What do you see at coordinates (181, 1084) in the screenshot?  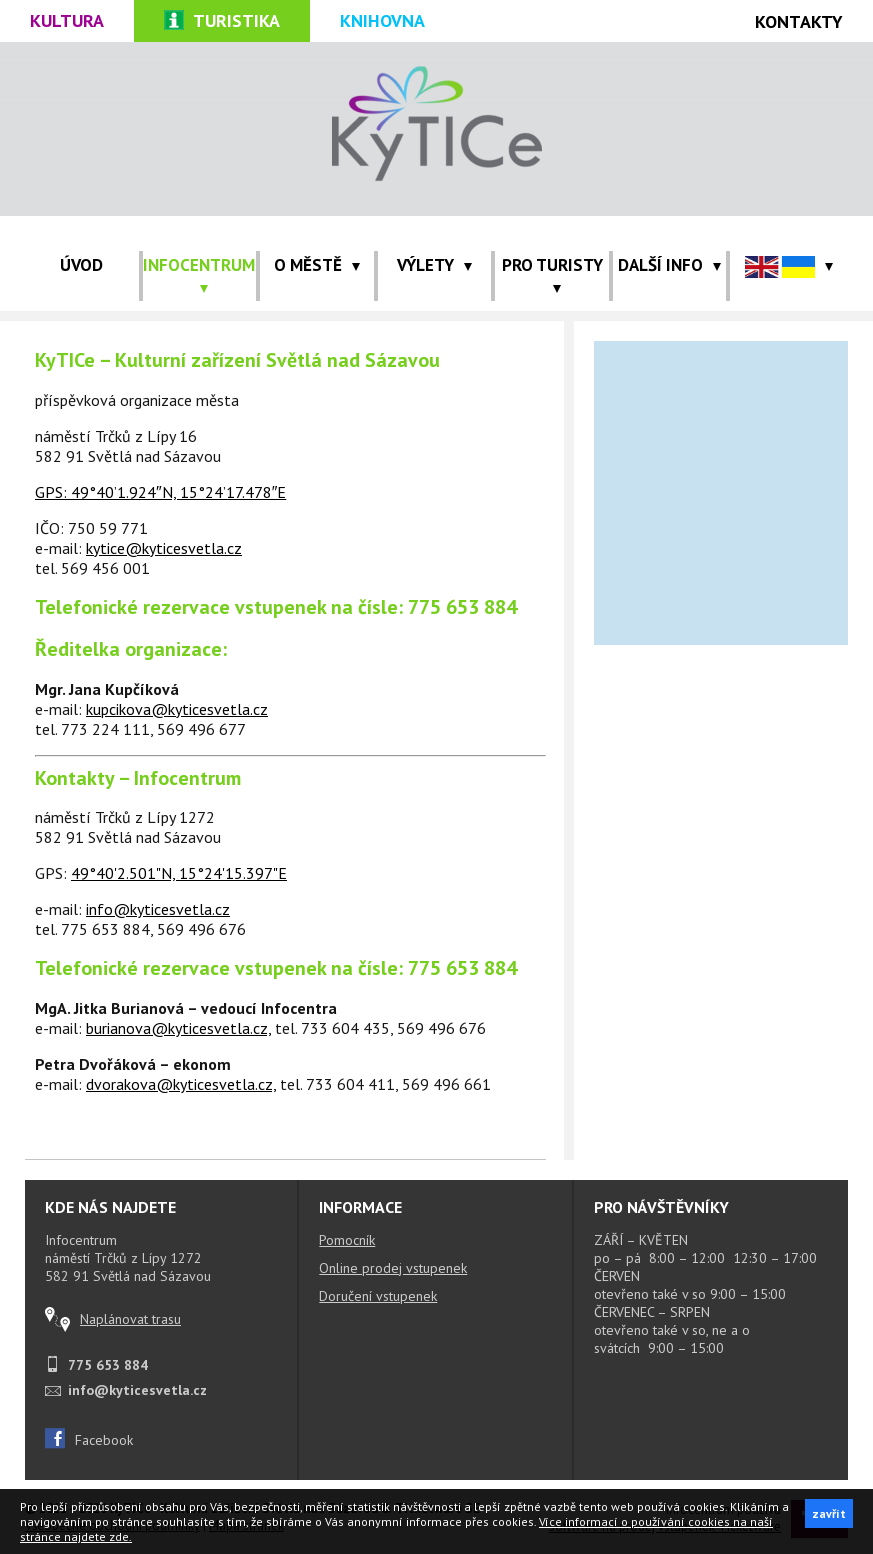 I see `dvorakova@kyticesvetla.cz,` at bounding box center [181, 1084].